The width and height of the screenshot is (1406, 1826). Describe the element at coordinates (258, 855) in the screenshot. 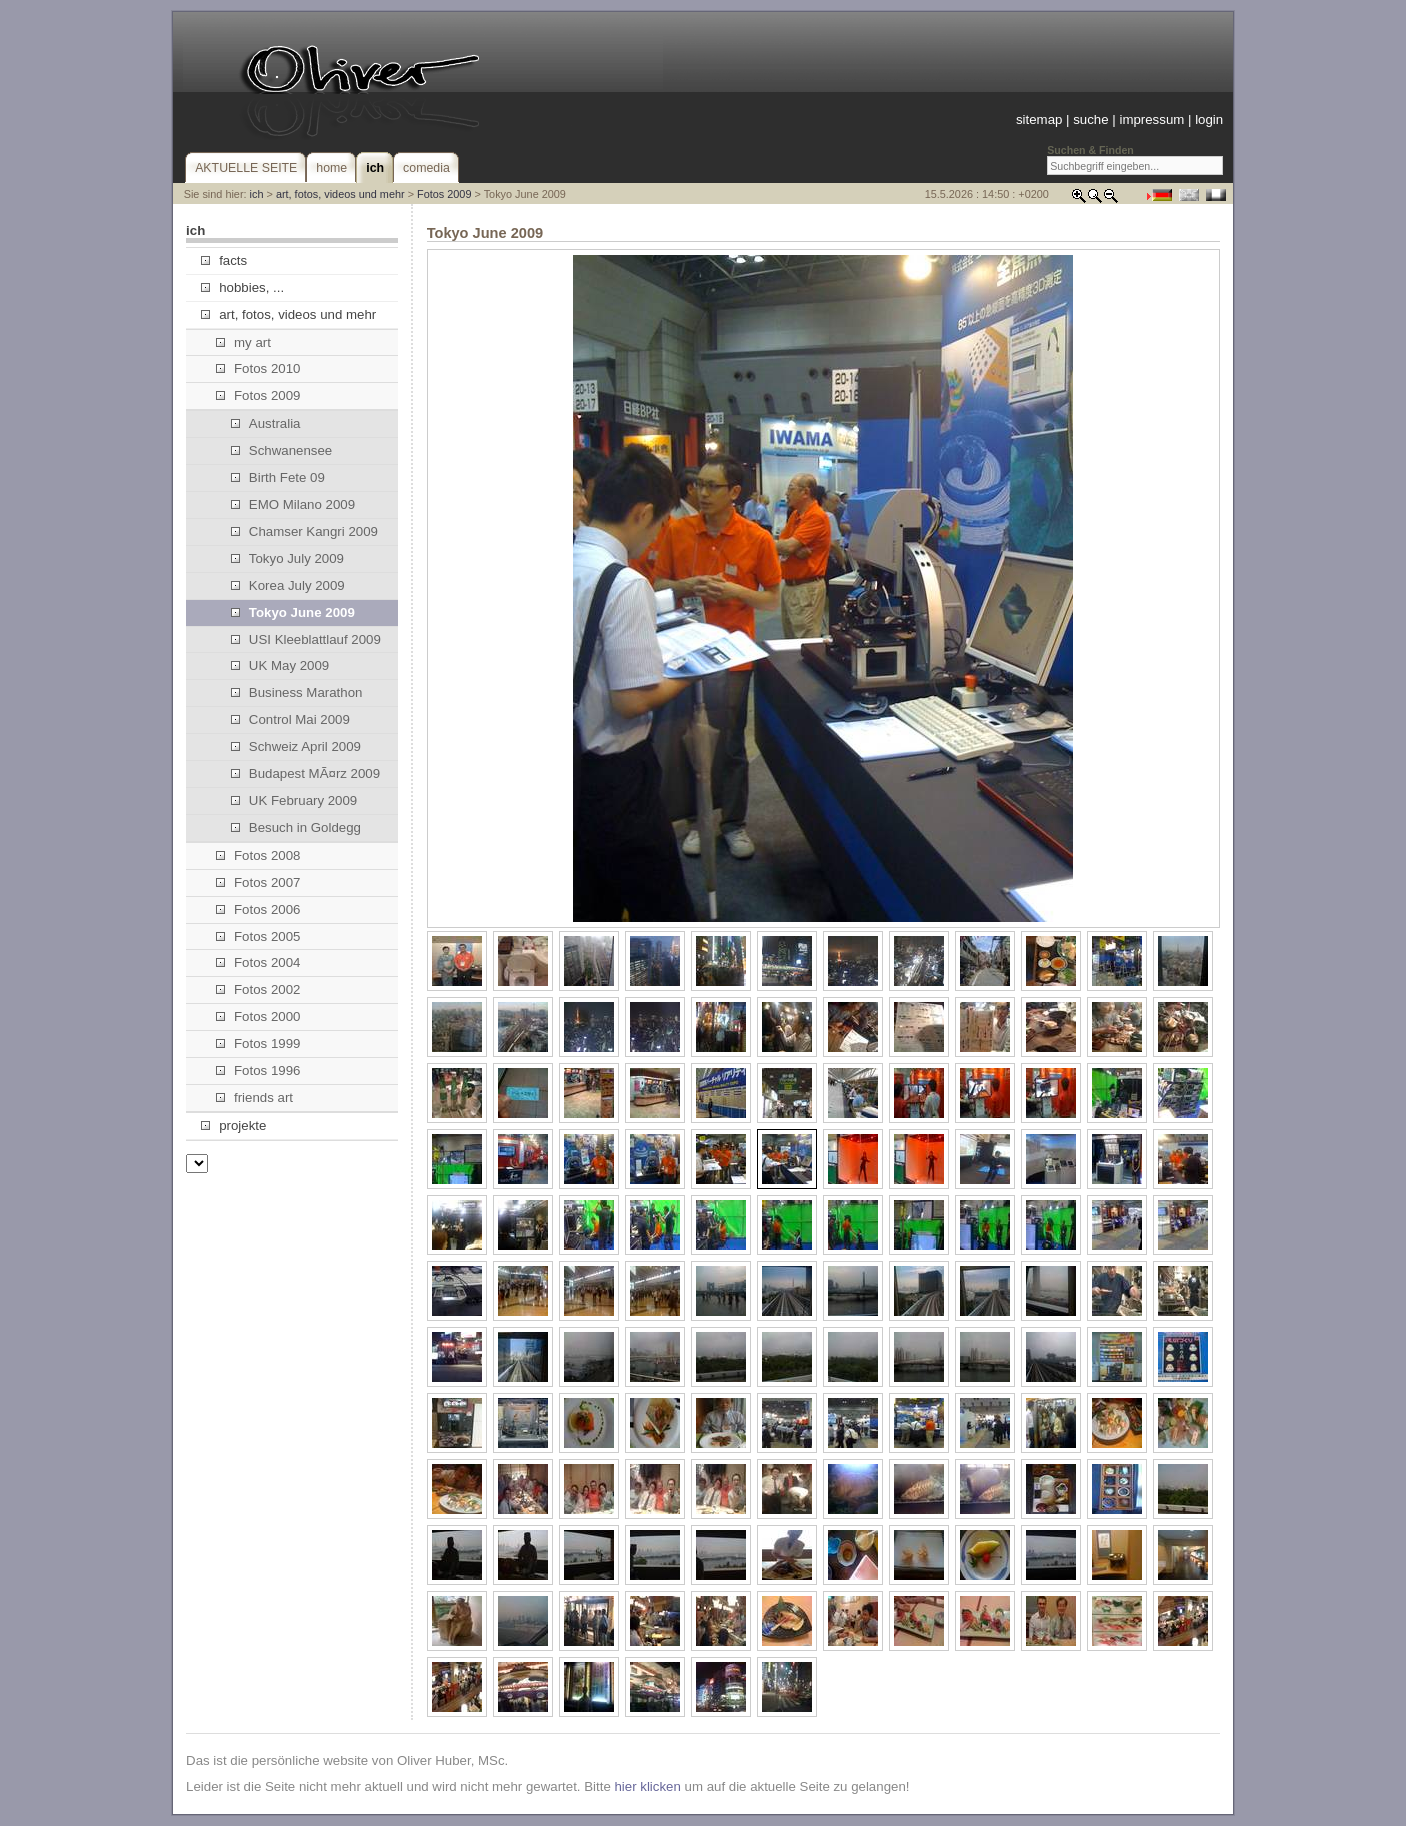

I see `Fotos 2008` at that location.